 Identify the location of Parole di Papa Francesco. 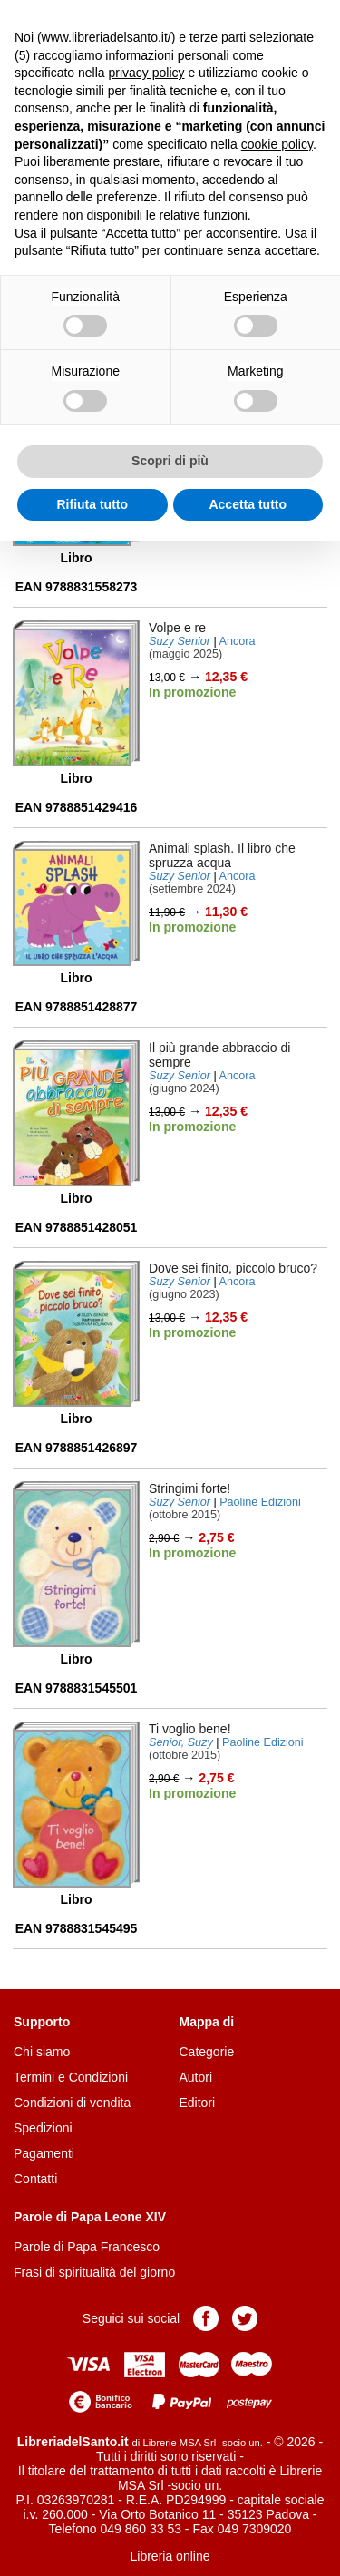
(87, 2246).